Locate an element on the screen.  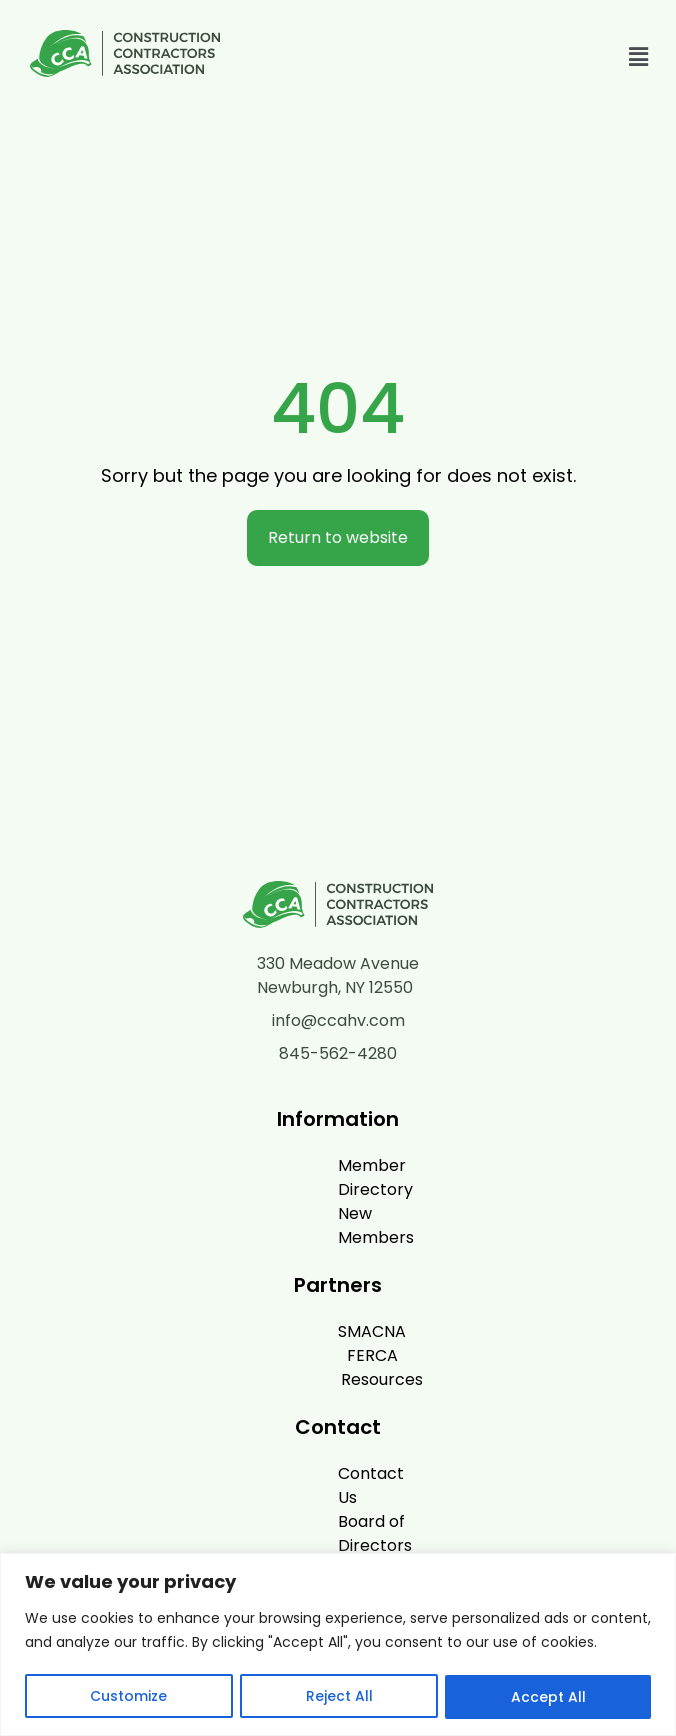
Resources is located at coordinates (338, 1331).